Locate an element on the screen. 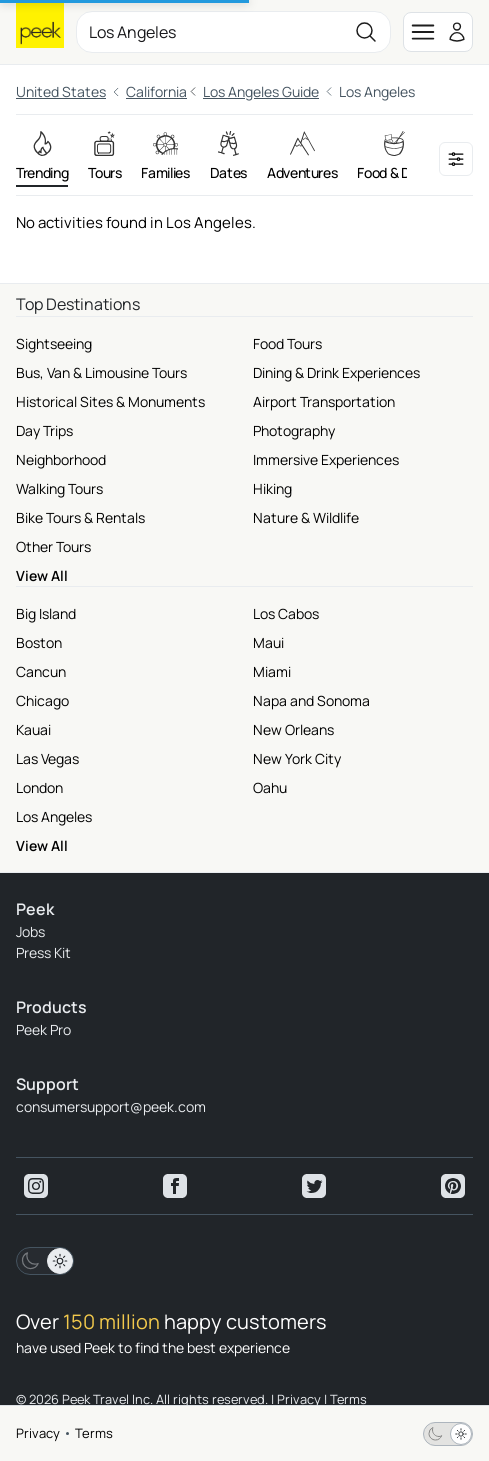  New York City is located at coordinates (297, 758).